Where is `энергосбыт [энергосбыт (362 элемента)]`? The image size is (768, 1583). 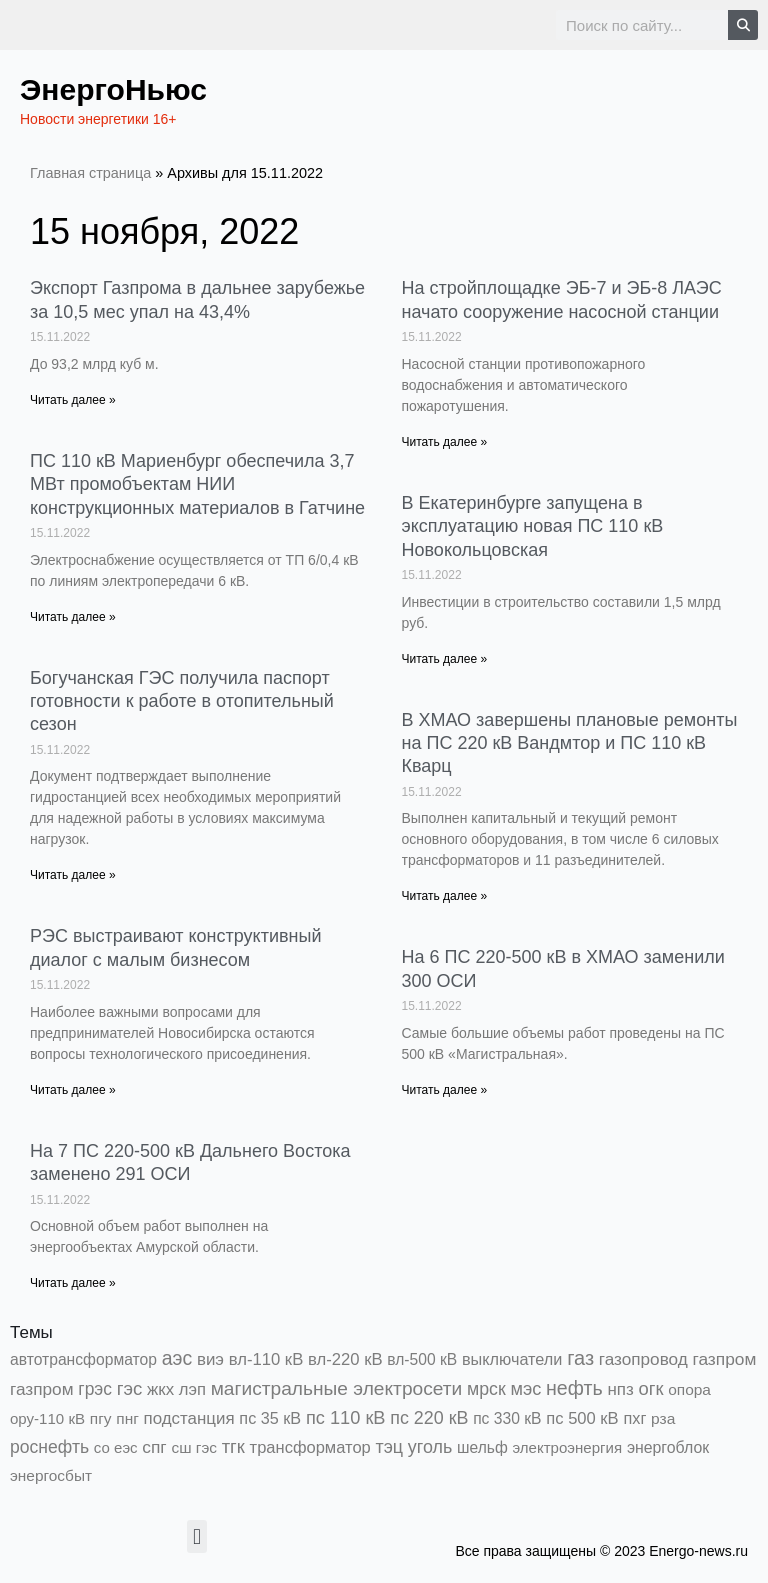 энергосбыт [энергосбыт (362 элемента)] is located at coordinates (51, 1475).